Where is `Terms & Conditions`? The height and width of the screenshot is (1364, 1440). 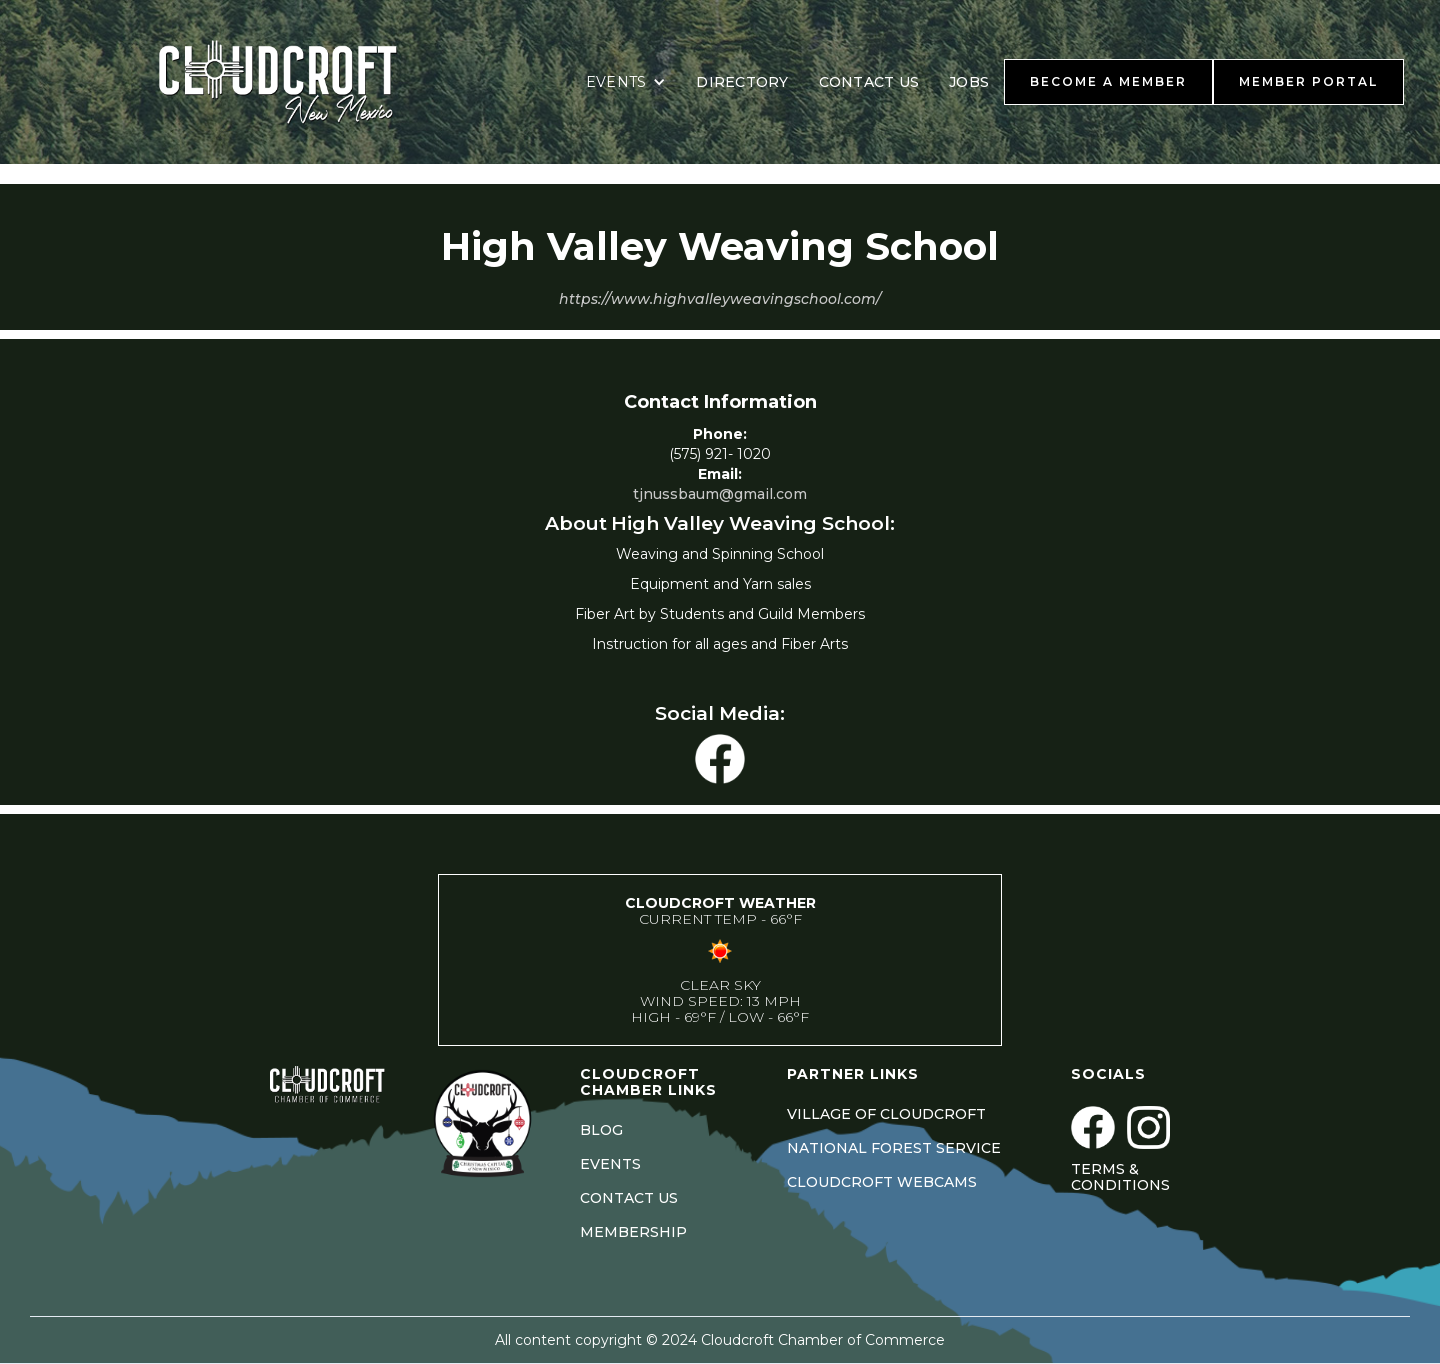
Terms & Conditions is located at coordinates (1120, 1177).